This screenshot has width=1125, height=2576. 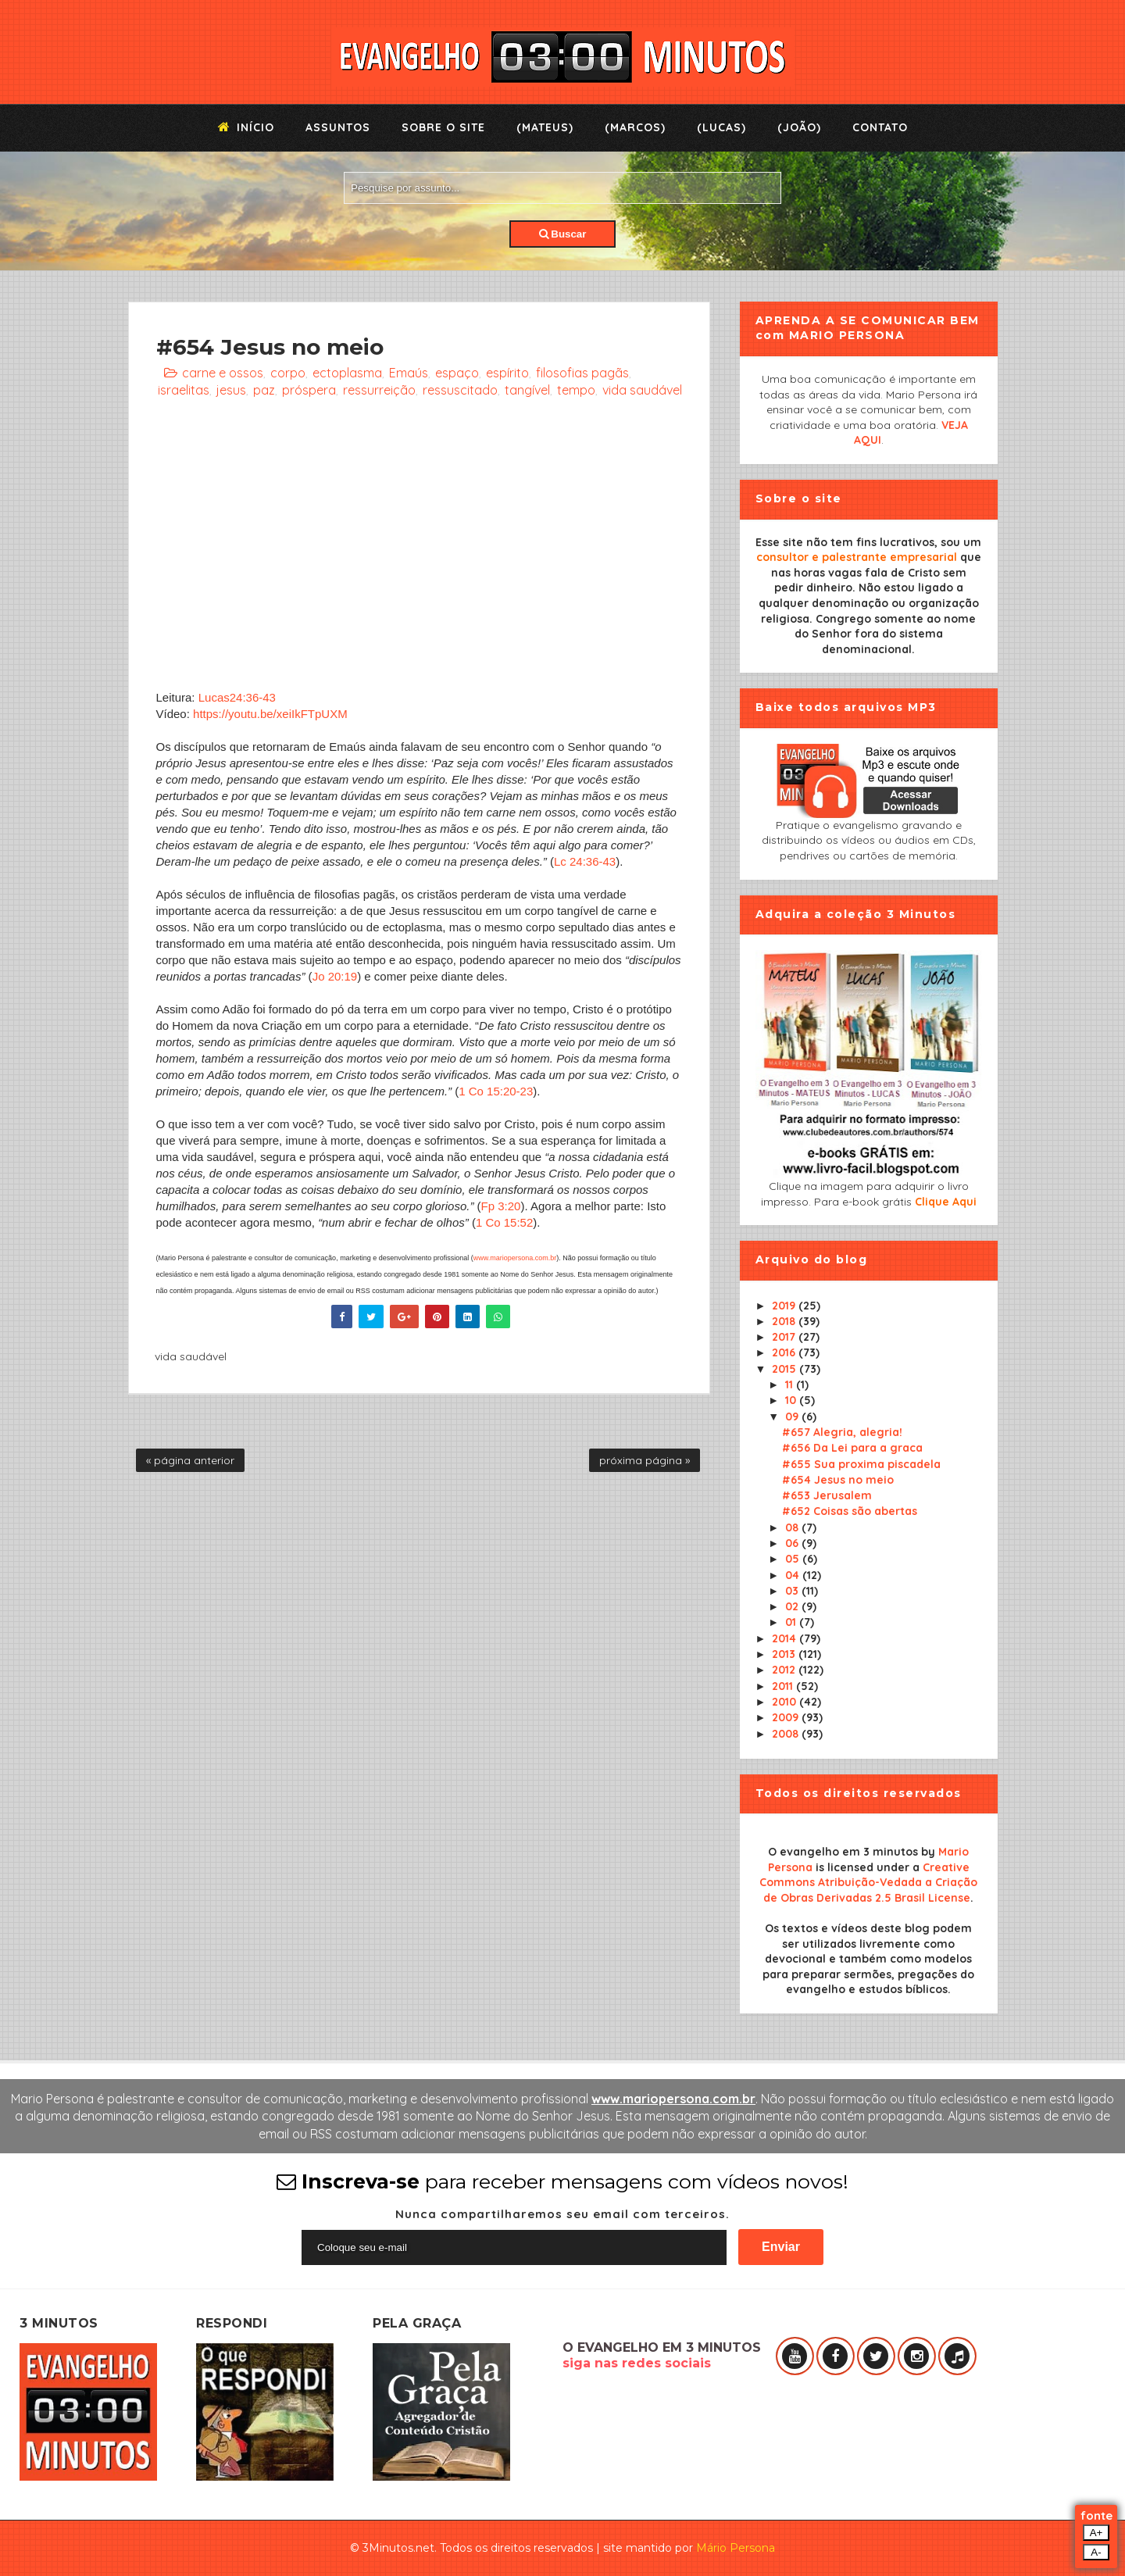 I want to click on ectoplasma, so click(x=347, y=373).